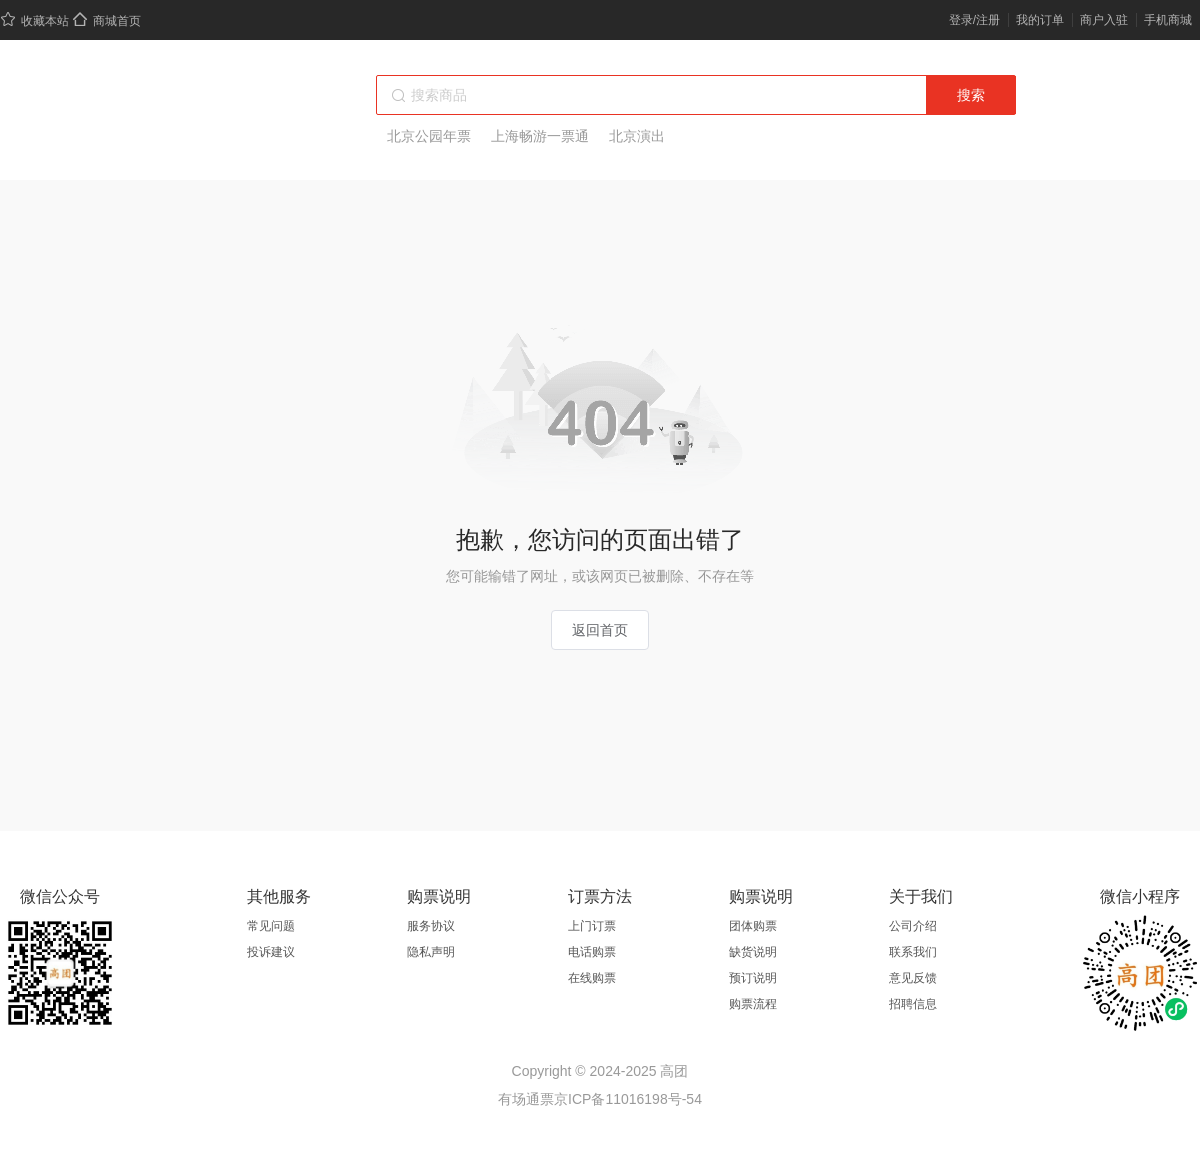 This screenshot has height=1167, width=1200. I want to click on 意见反馈, so click(913, 978).